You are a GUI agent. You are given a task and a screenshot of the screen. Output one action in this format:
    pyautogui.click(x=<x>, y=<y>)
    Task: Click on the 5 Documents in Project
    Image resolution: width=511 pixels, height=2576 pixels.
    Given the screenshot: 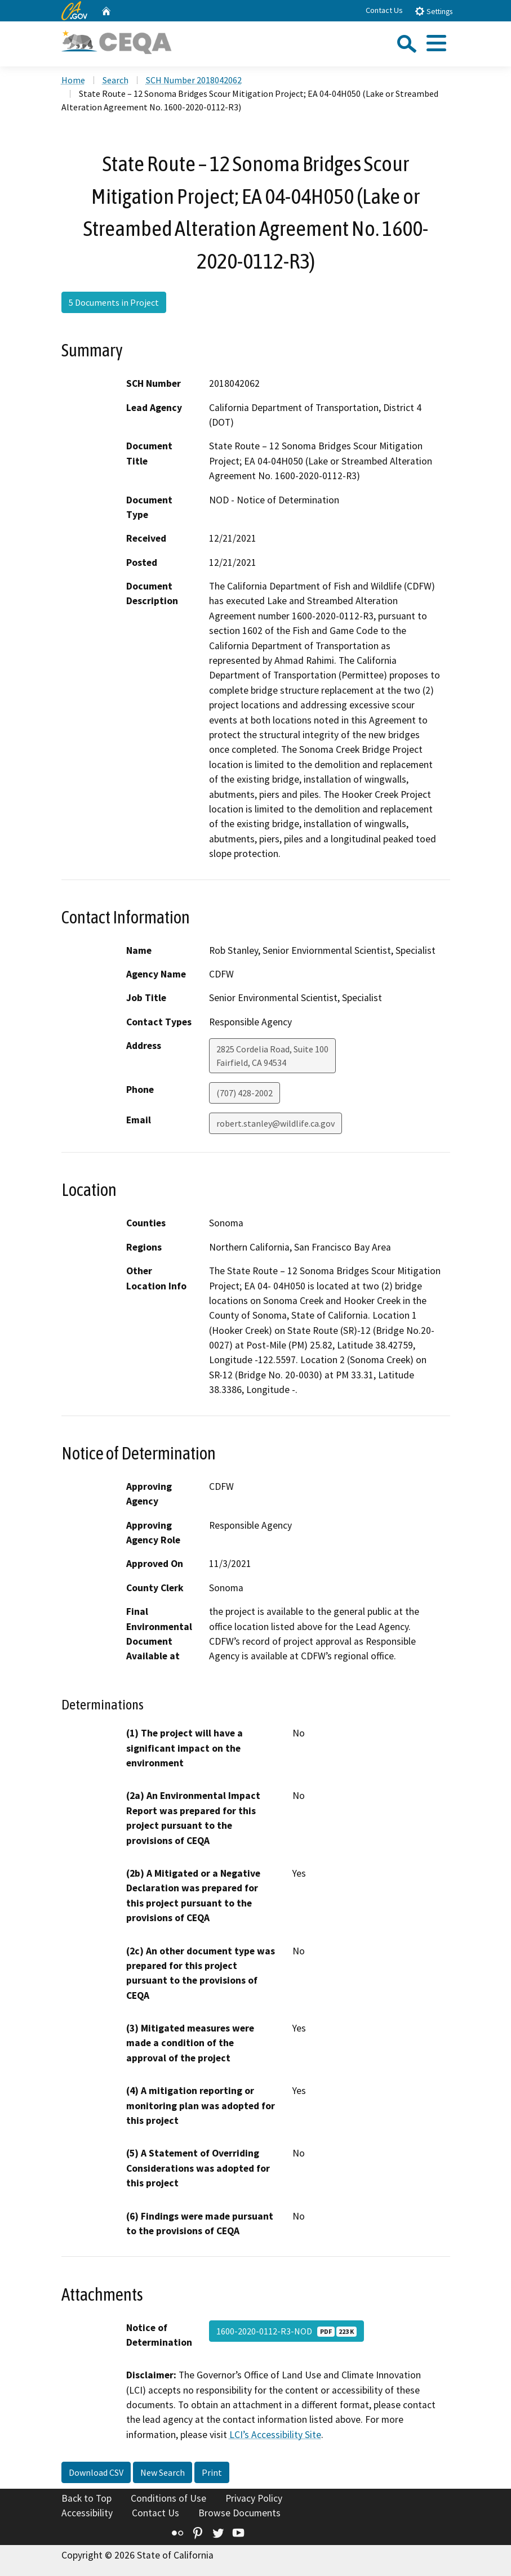 What is the action you would take?
    pyautogui.click(x=114, y=302)
    